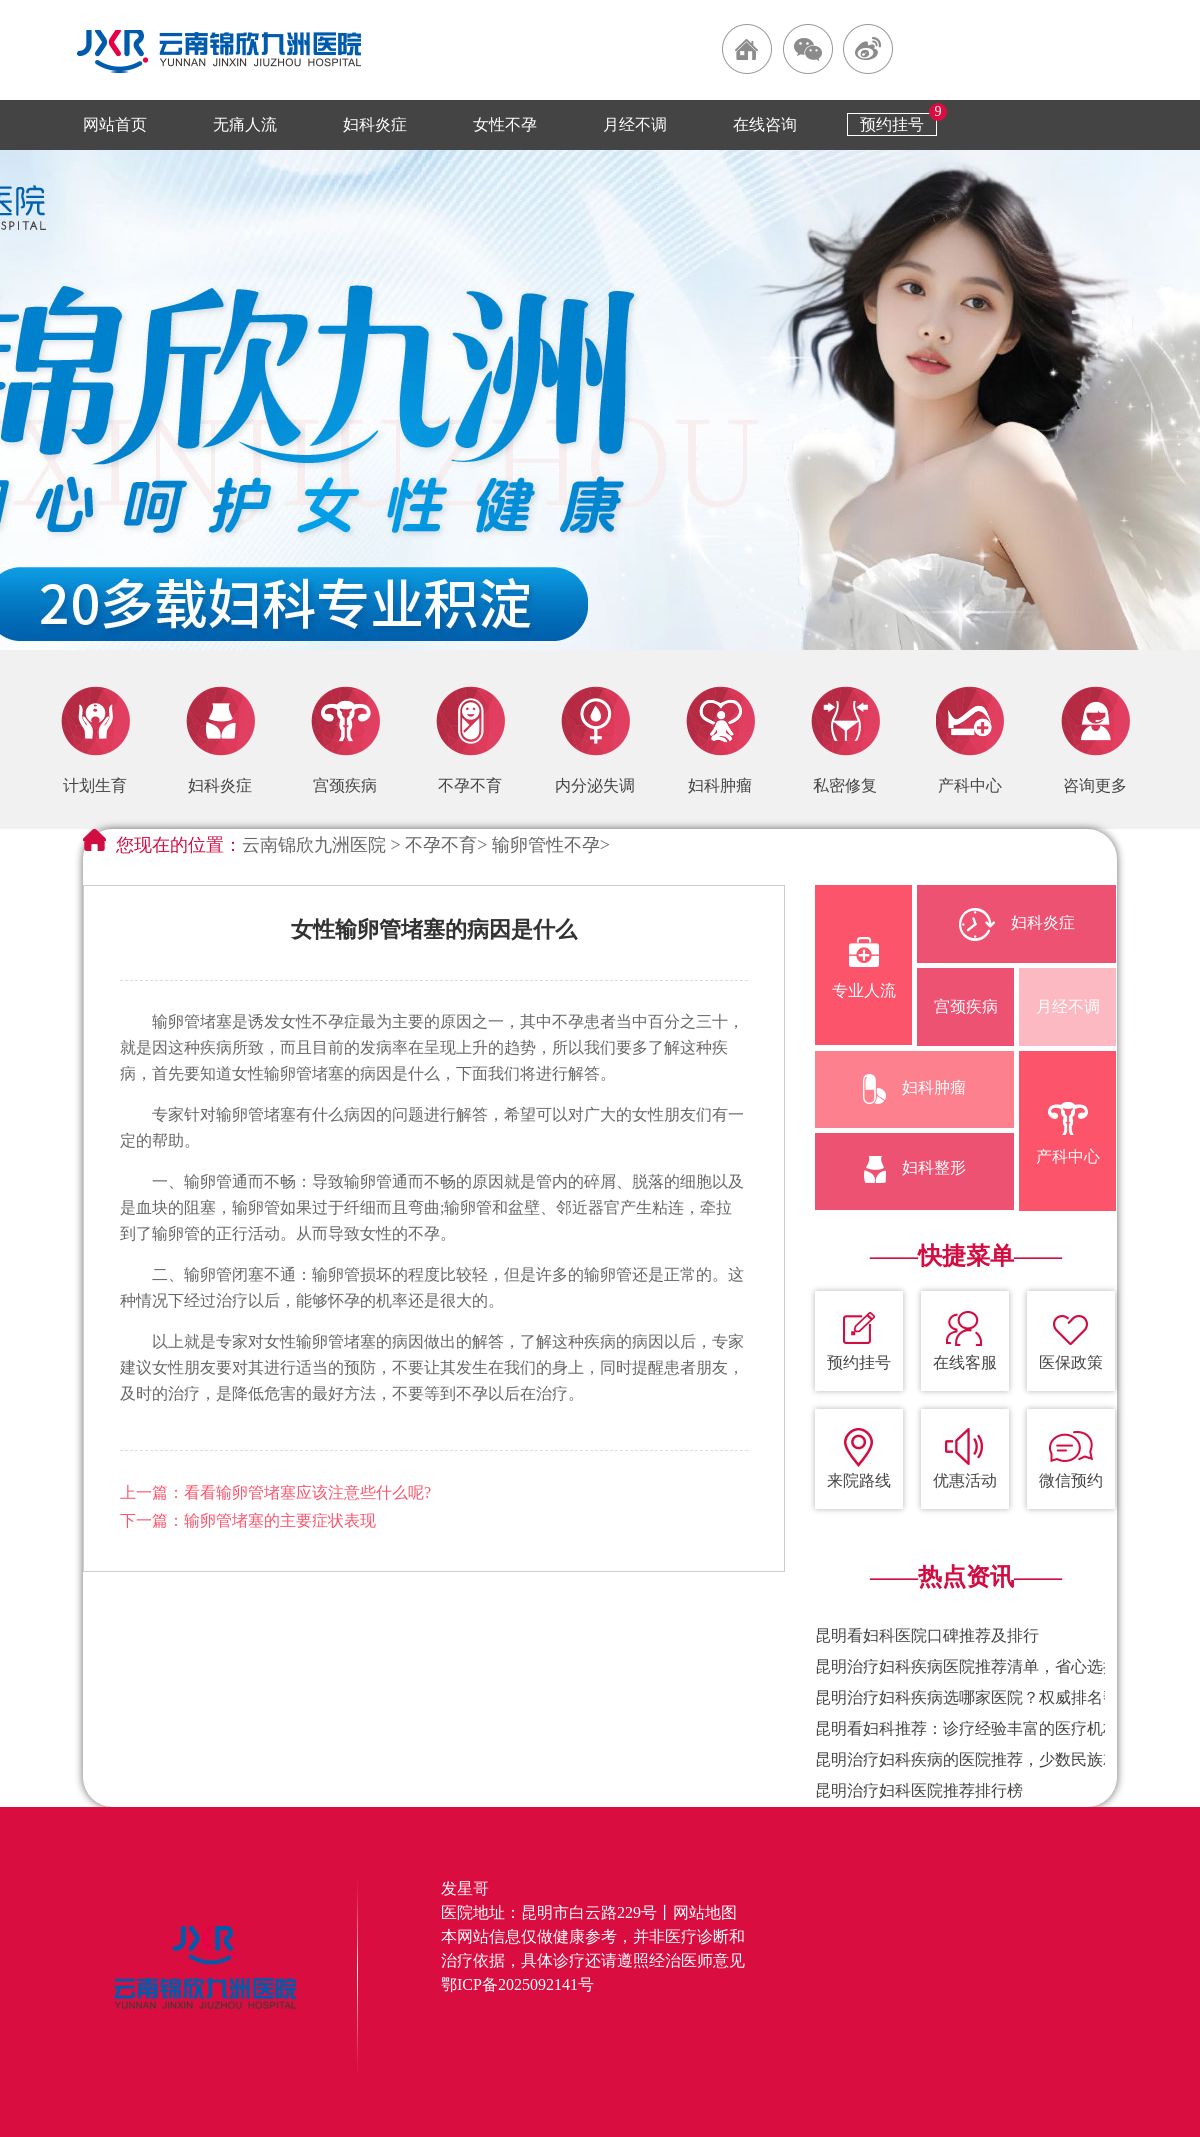  I want to click on 不孕不育, so click(441, 845).